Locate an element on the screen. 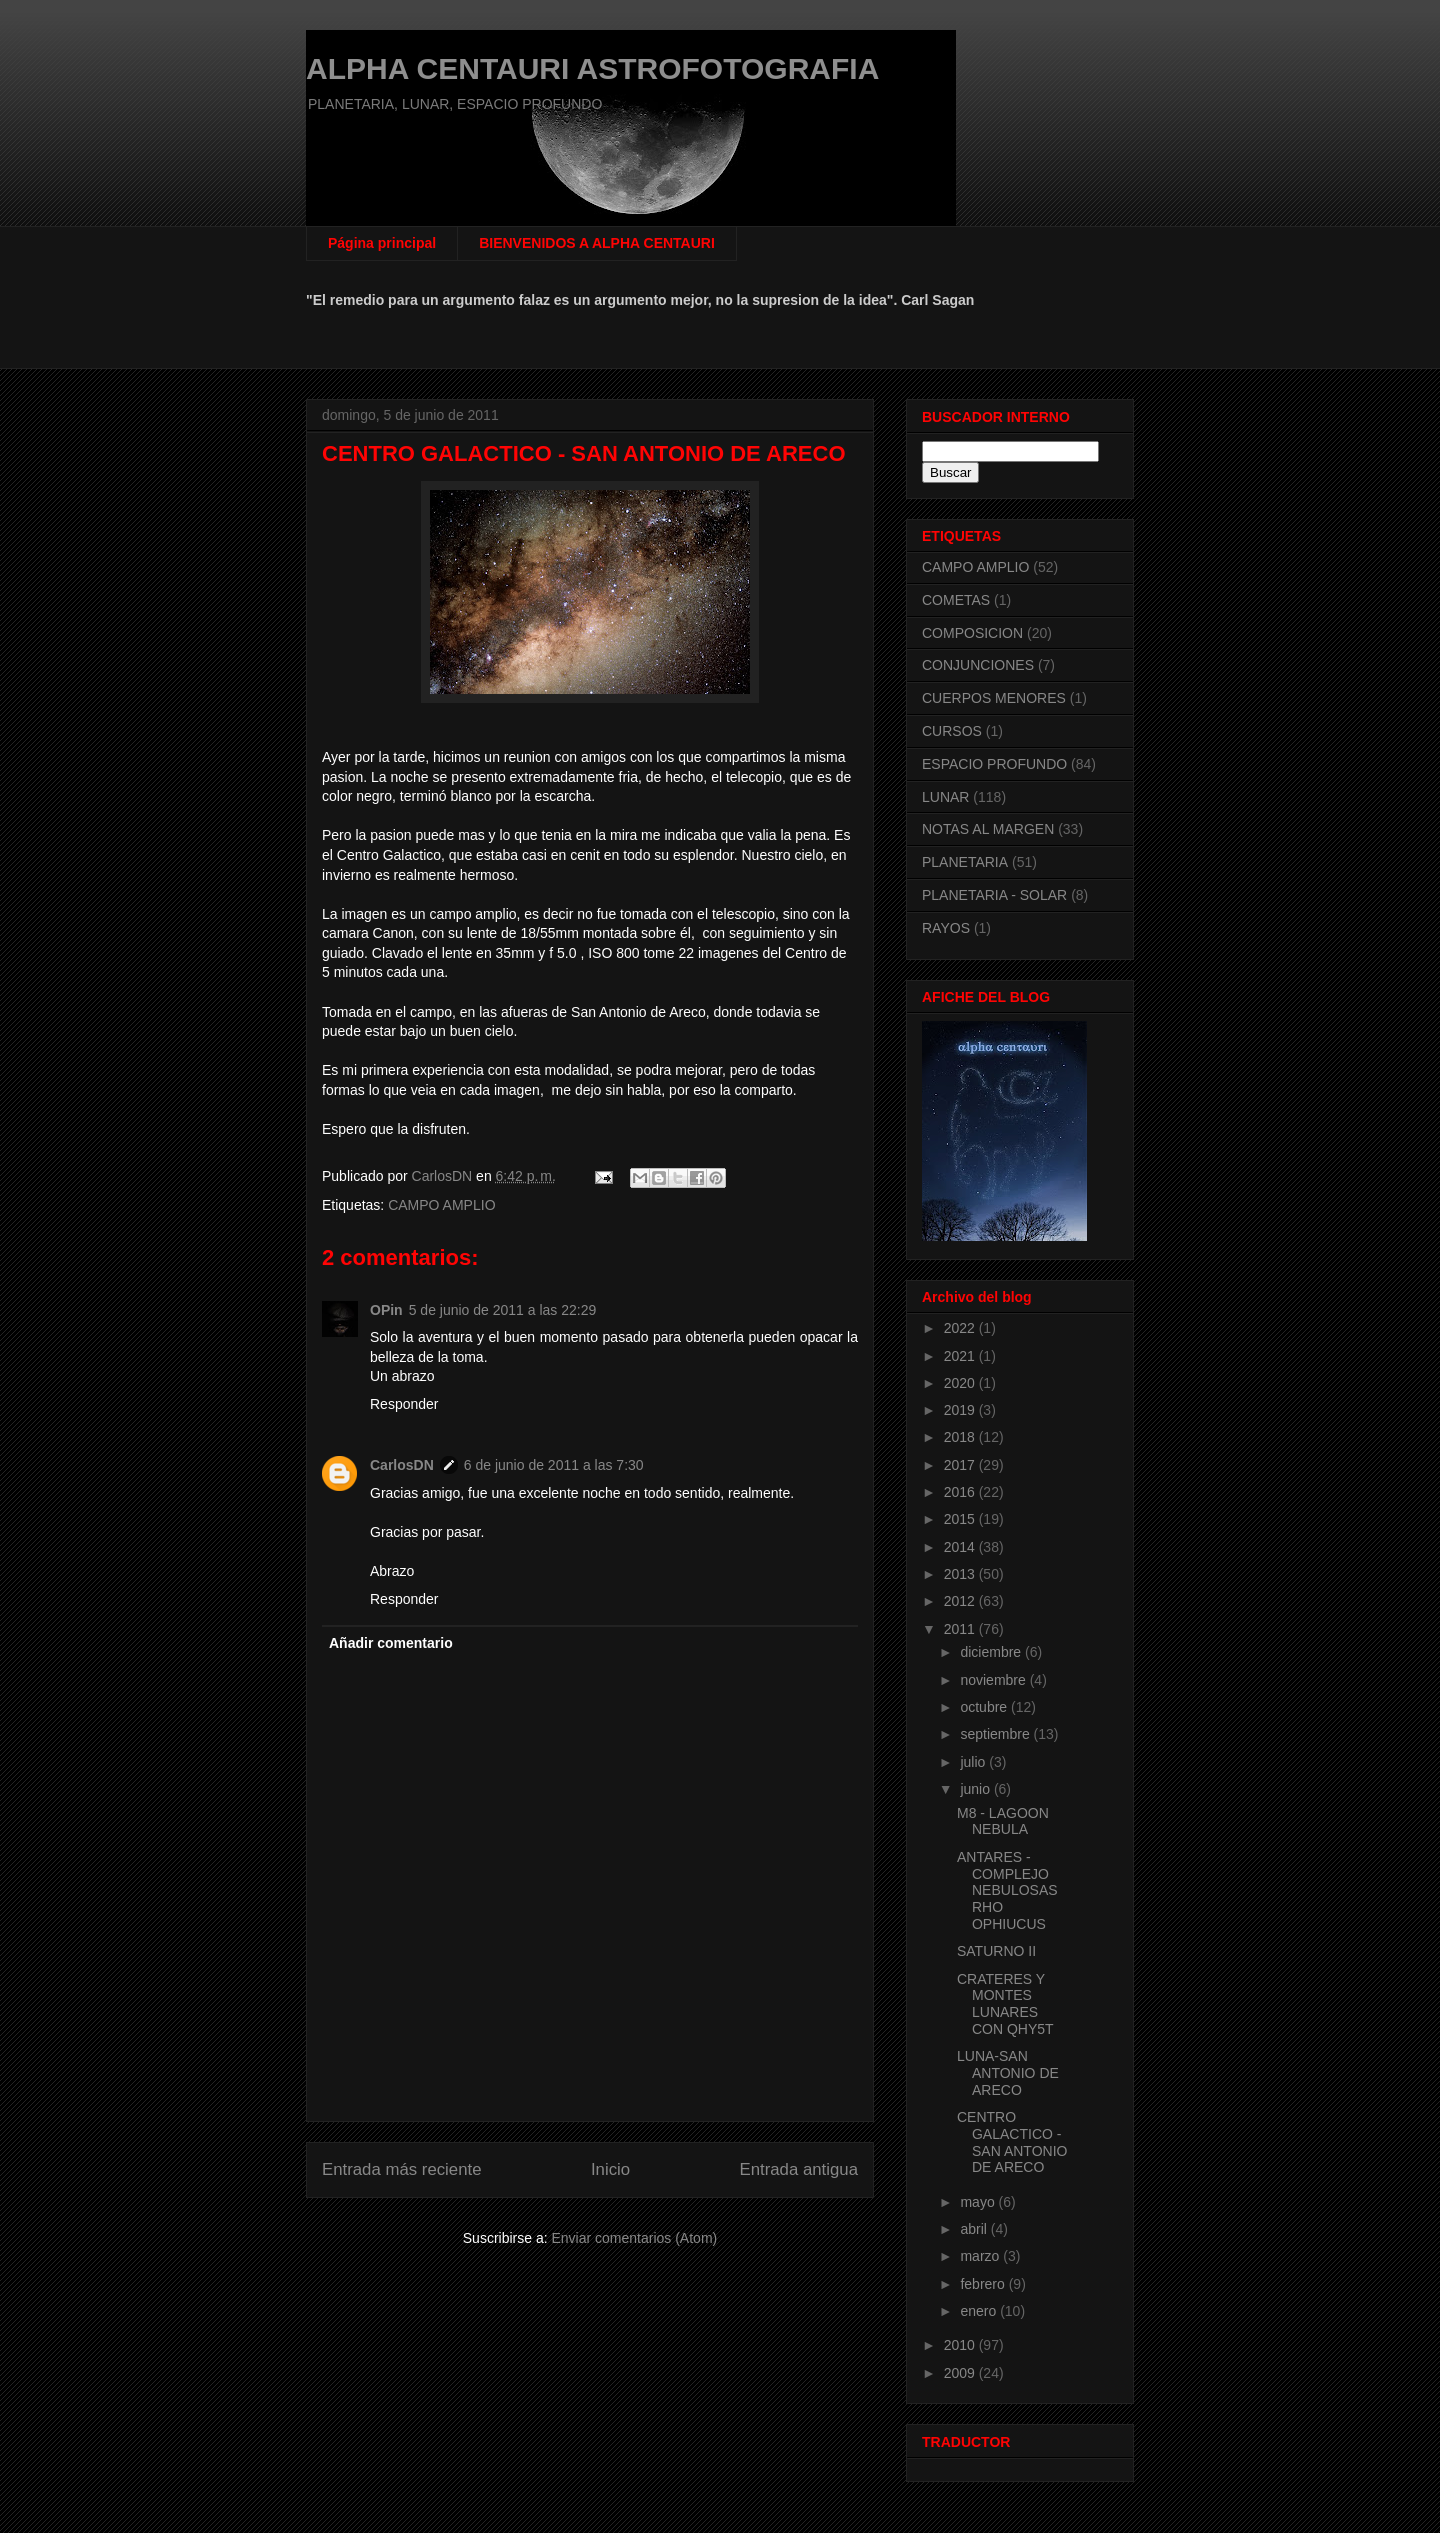 This screenshot has width=1440, height=2533. 2011 is located at coordinates (961, 1629).